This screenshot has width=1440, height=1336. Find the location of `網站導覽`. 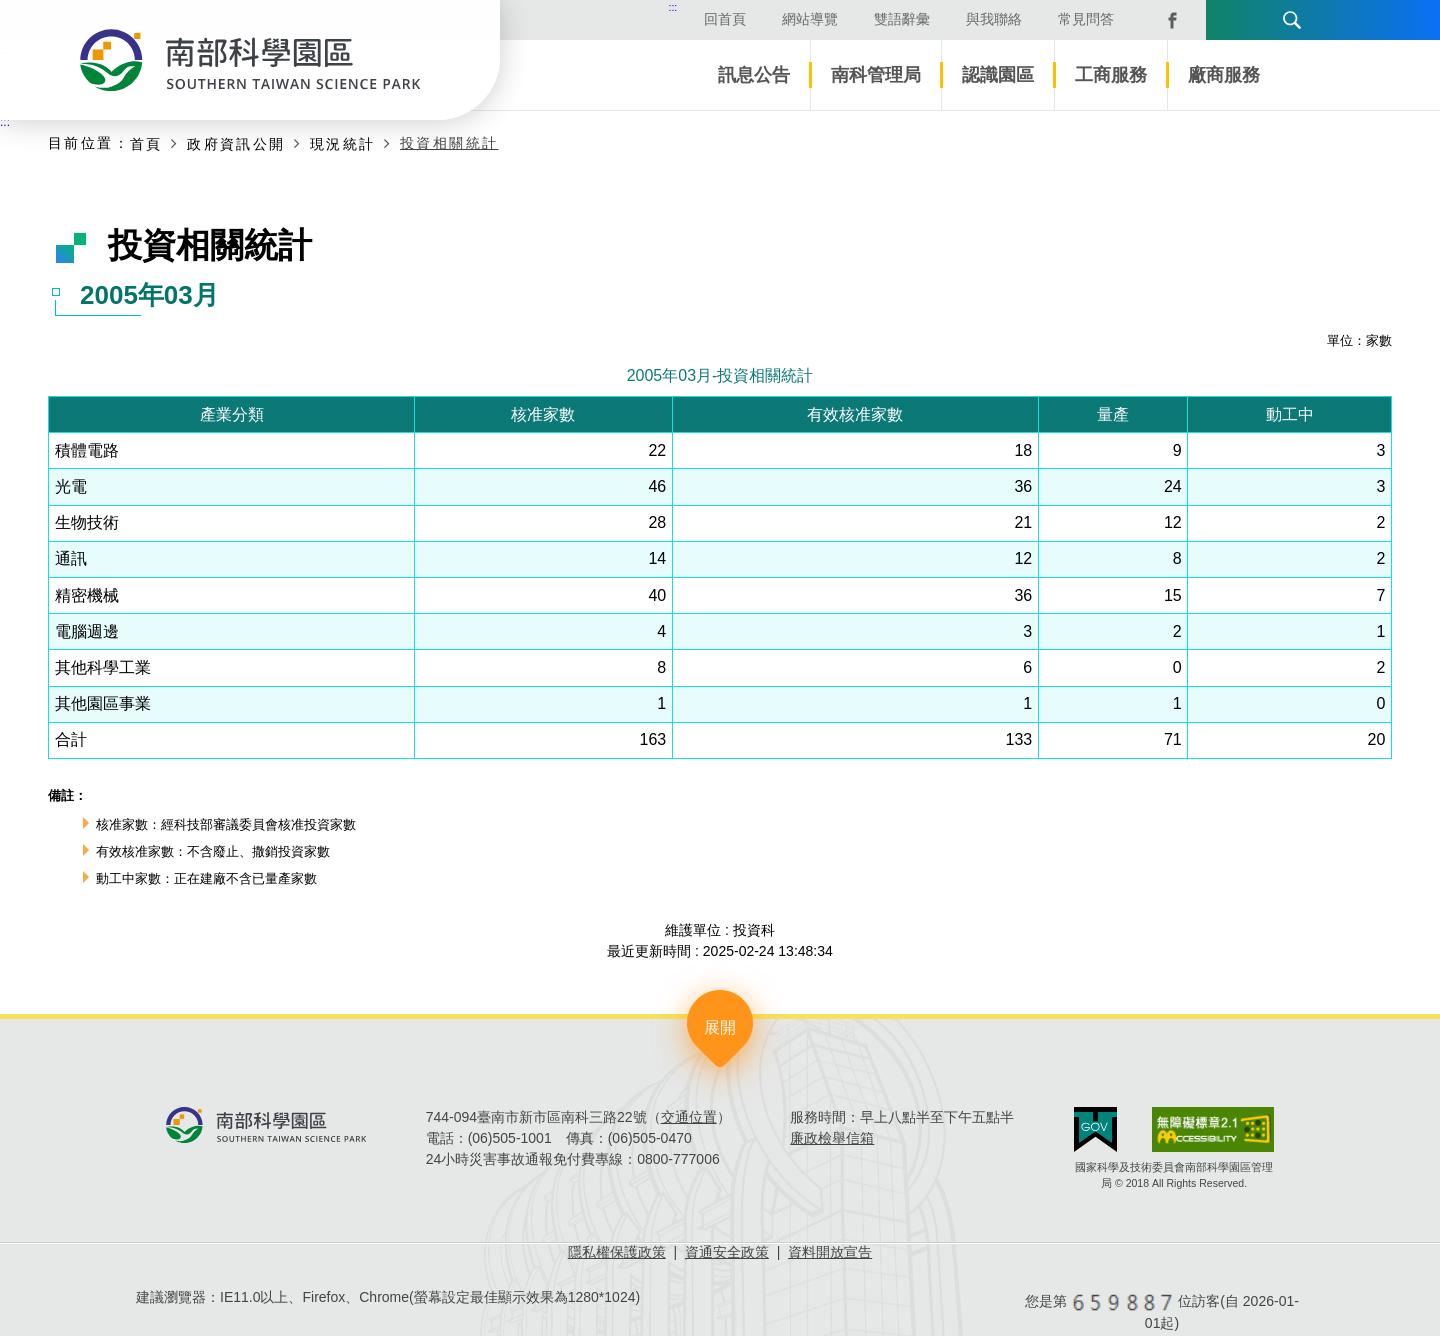

網站導覽 is located at coordinates (770, 19).